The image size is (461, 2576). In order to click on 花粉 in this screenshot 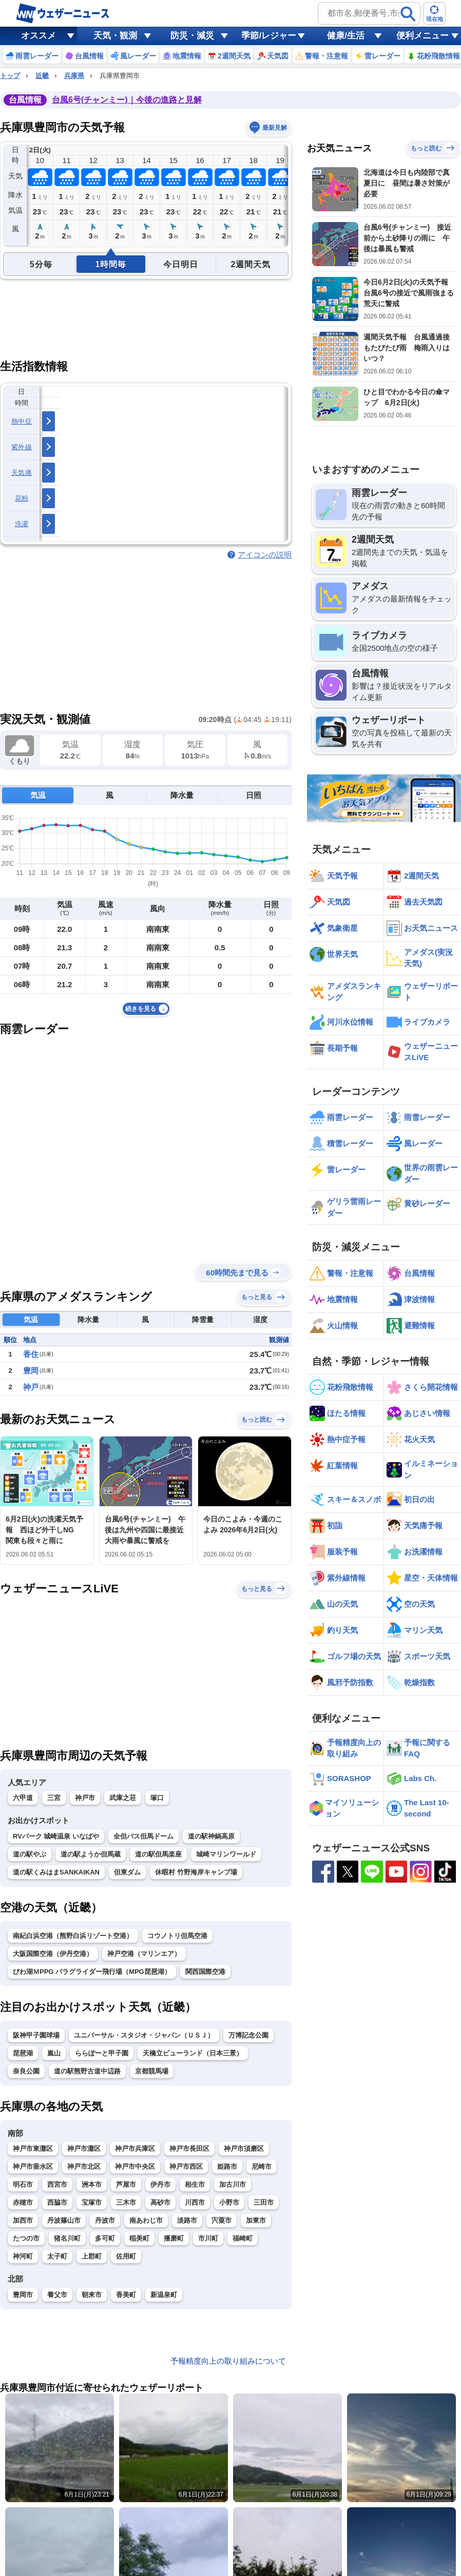, I will do `click(22, 498)`.